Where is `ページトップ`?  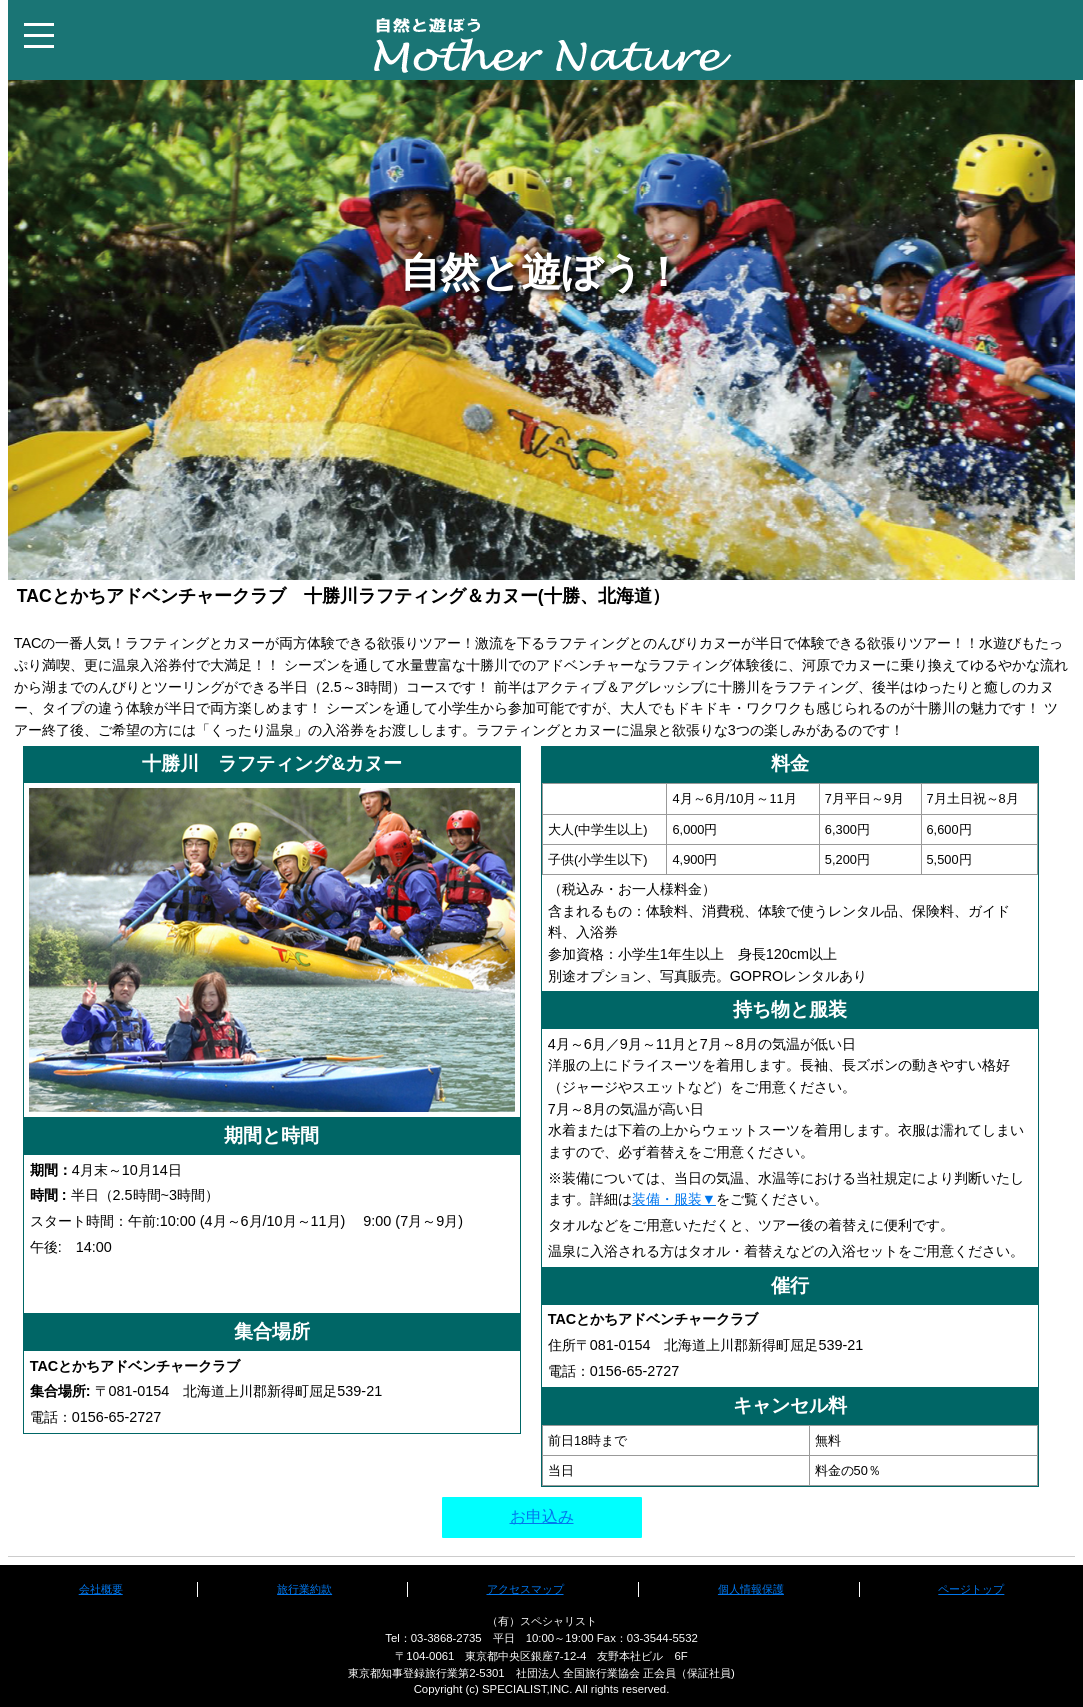 ページトップ is located at coordinates (971, 1589).